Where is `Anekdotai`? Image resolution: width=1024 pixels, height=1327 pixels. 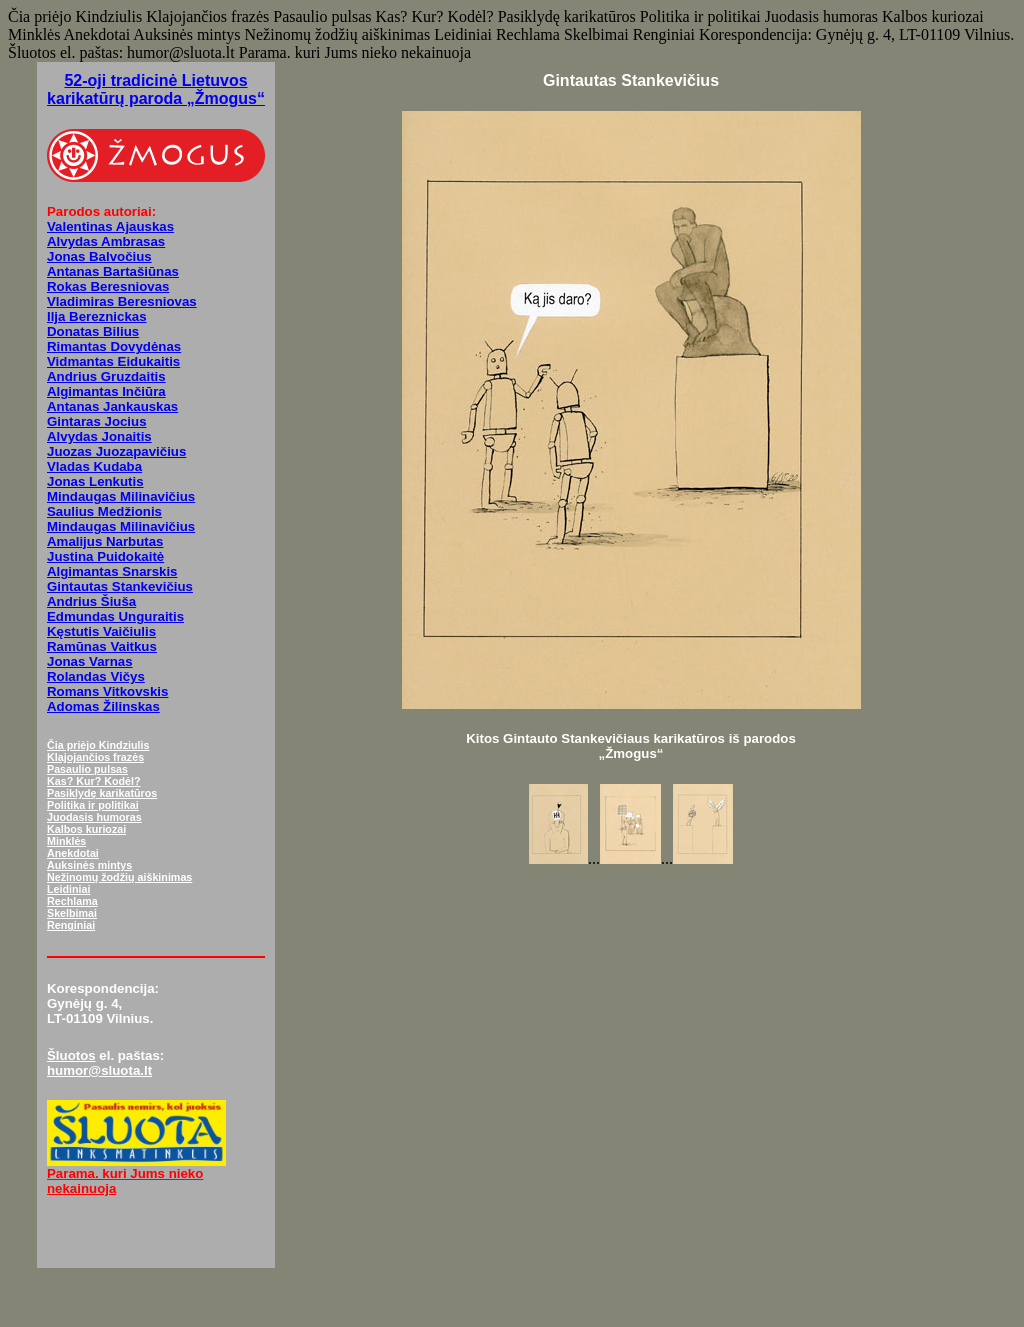 Anekdotai is located at coordinates (73, 853).